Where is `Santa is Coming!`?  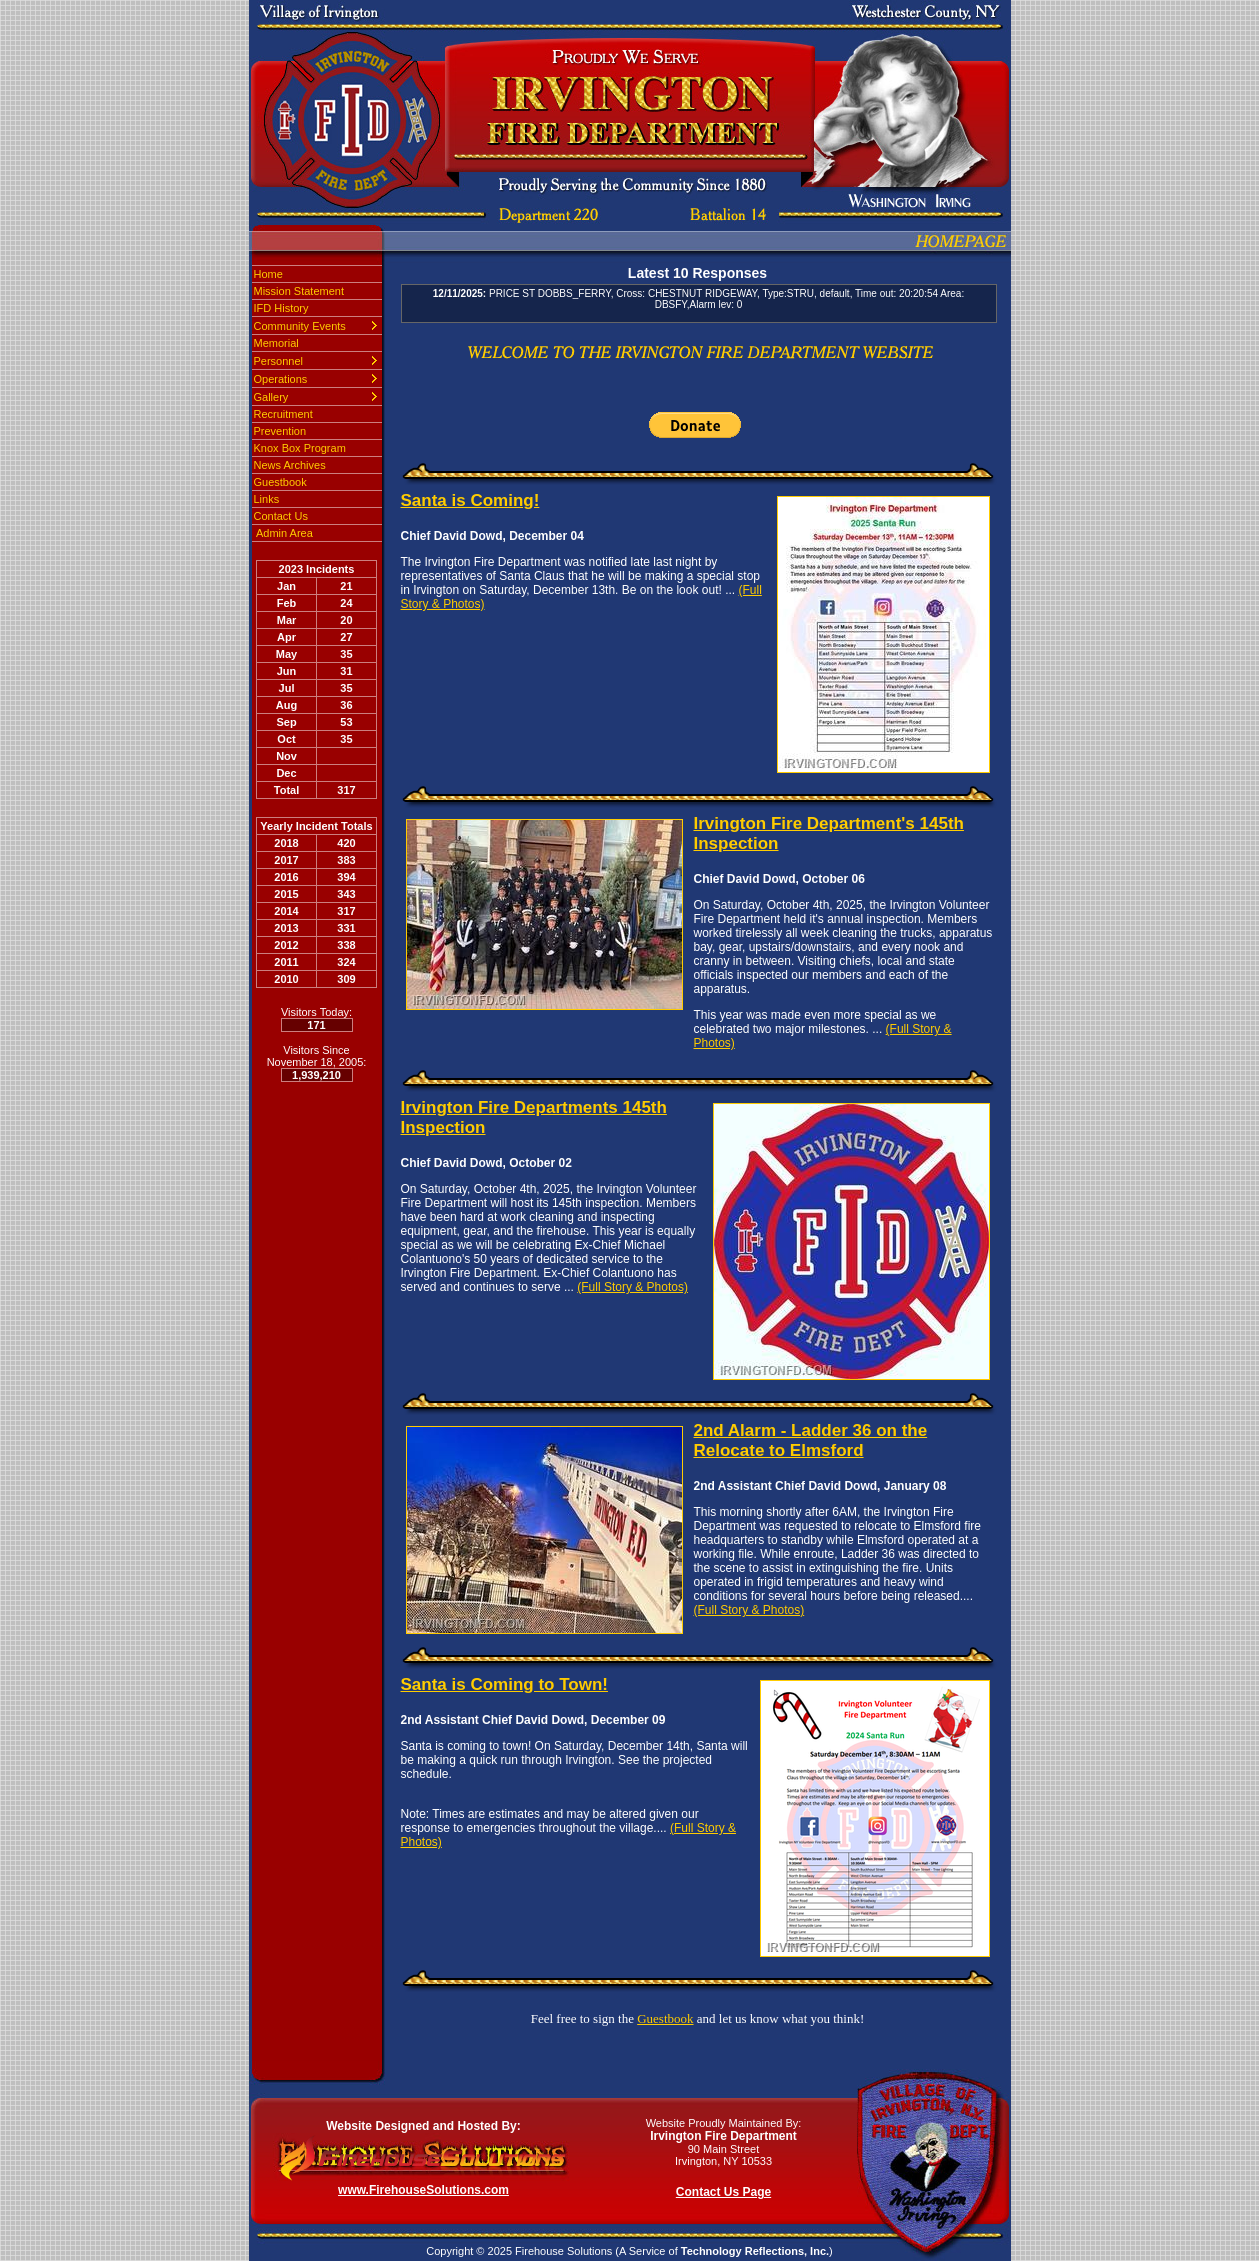
Santa is Coming! is located at coordinates (470, 500).